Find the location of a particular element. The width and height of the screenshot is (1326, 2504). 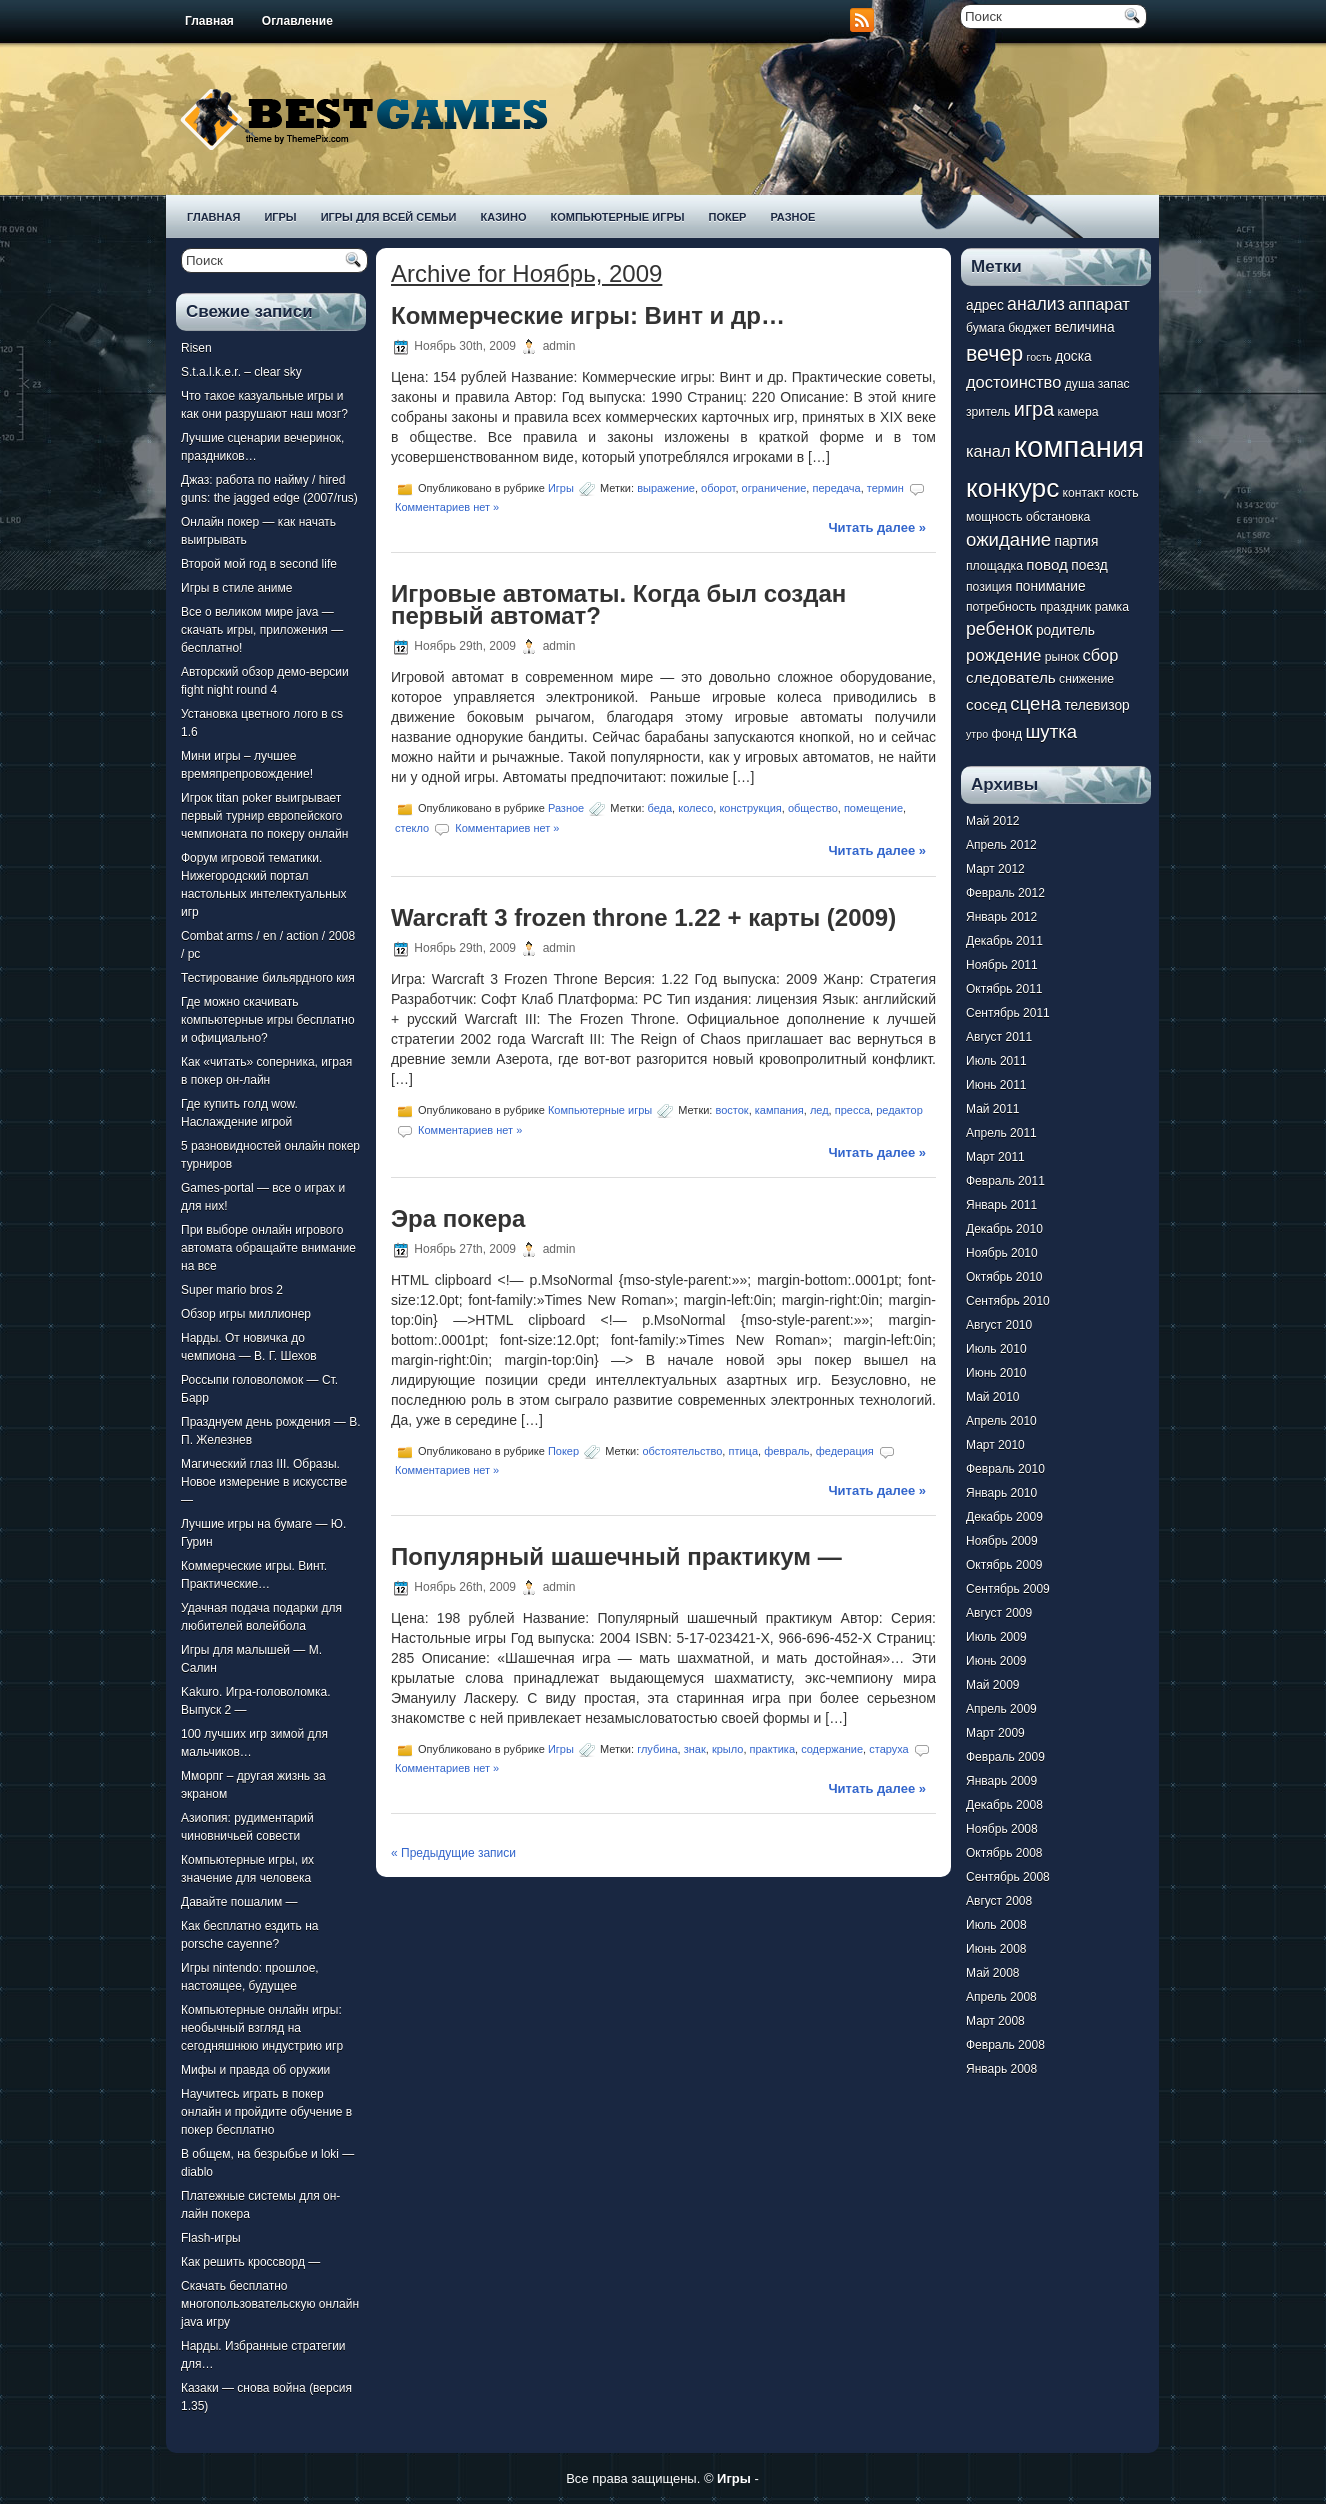

анализ [анализ (11 элементов)] is located at coordinates (1036, 304).